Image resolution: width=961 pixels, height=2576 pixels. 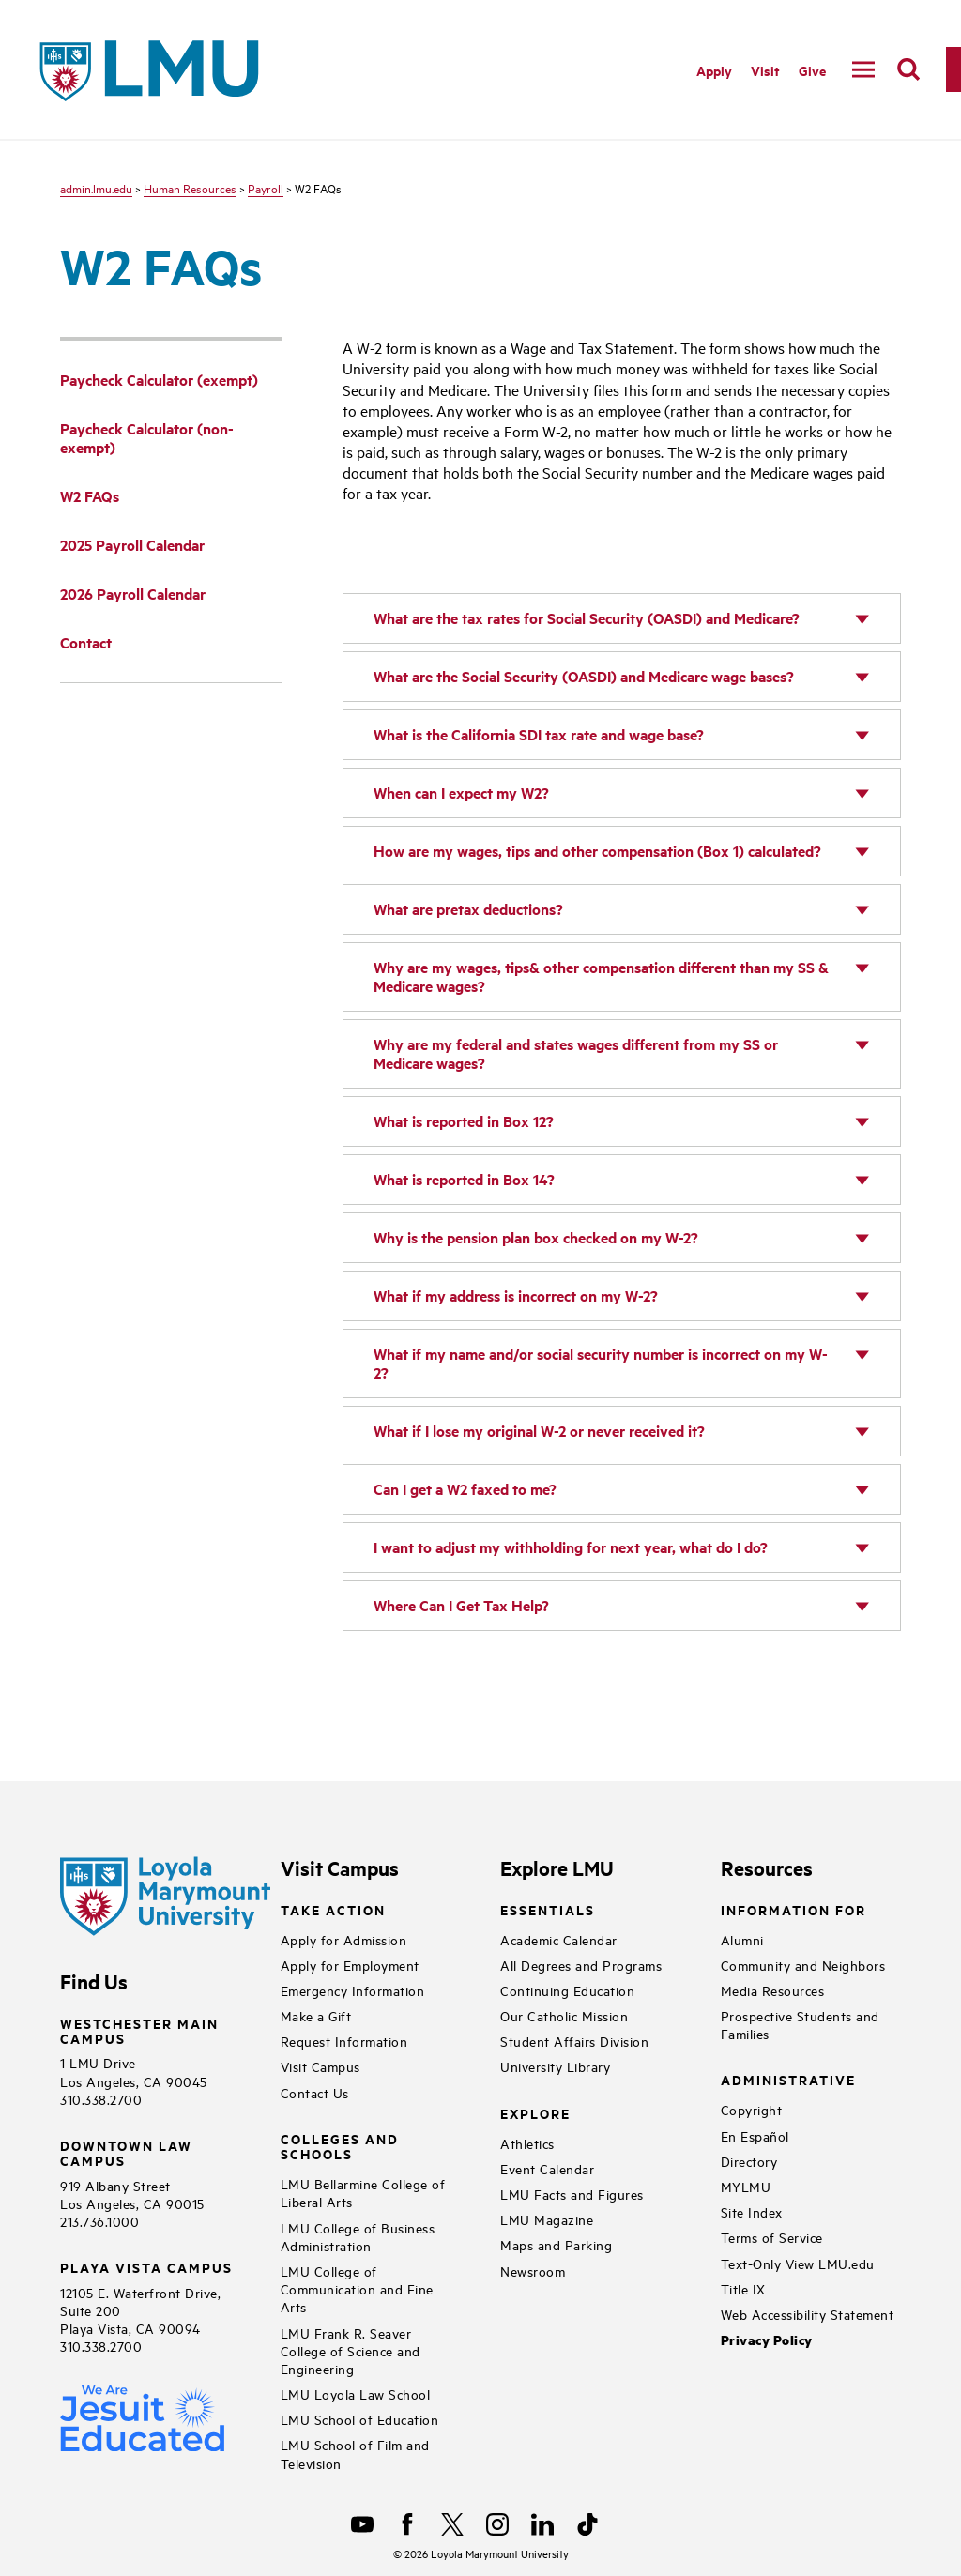 What do you see at coordinates (752, 2211) in the screenshot?
I see `Site Index` at bounding box center [752, 2211].